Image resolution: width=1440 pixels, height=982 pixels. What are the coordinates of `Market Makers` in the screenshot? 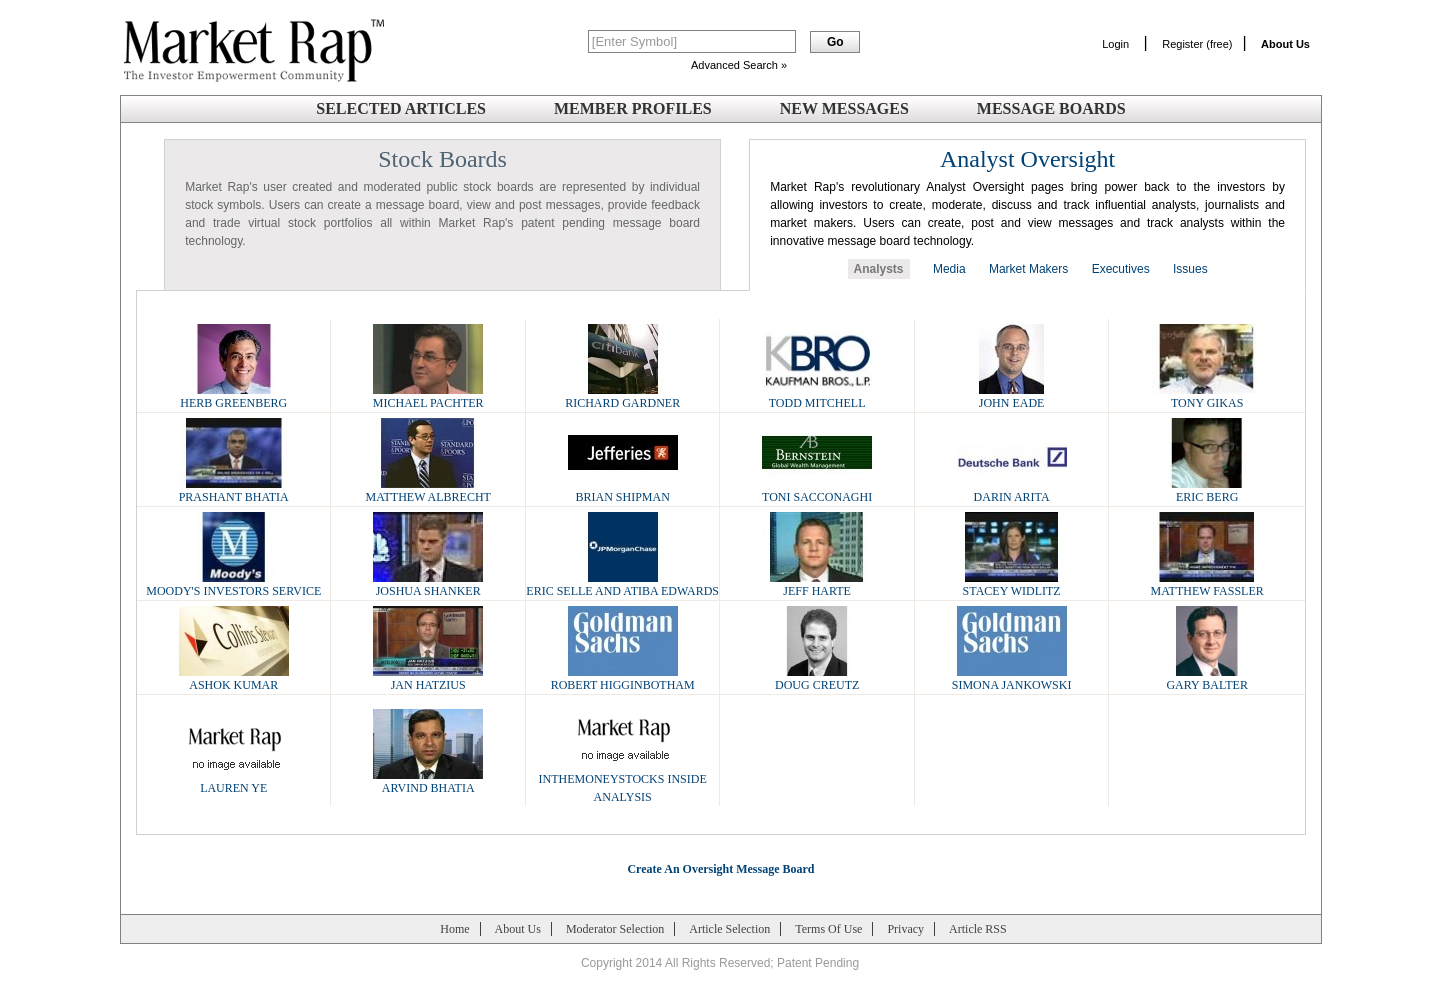 It's located at (1028, 269).